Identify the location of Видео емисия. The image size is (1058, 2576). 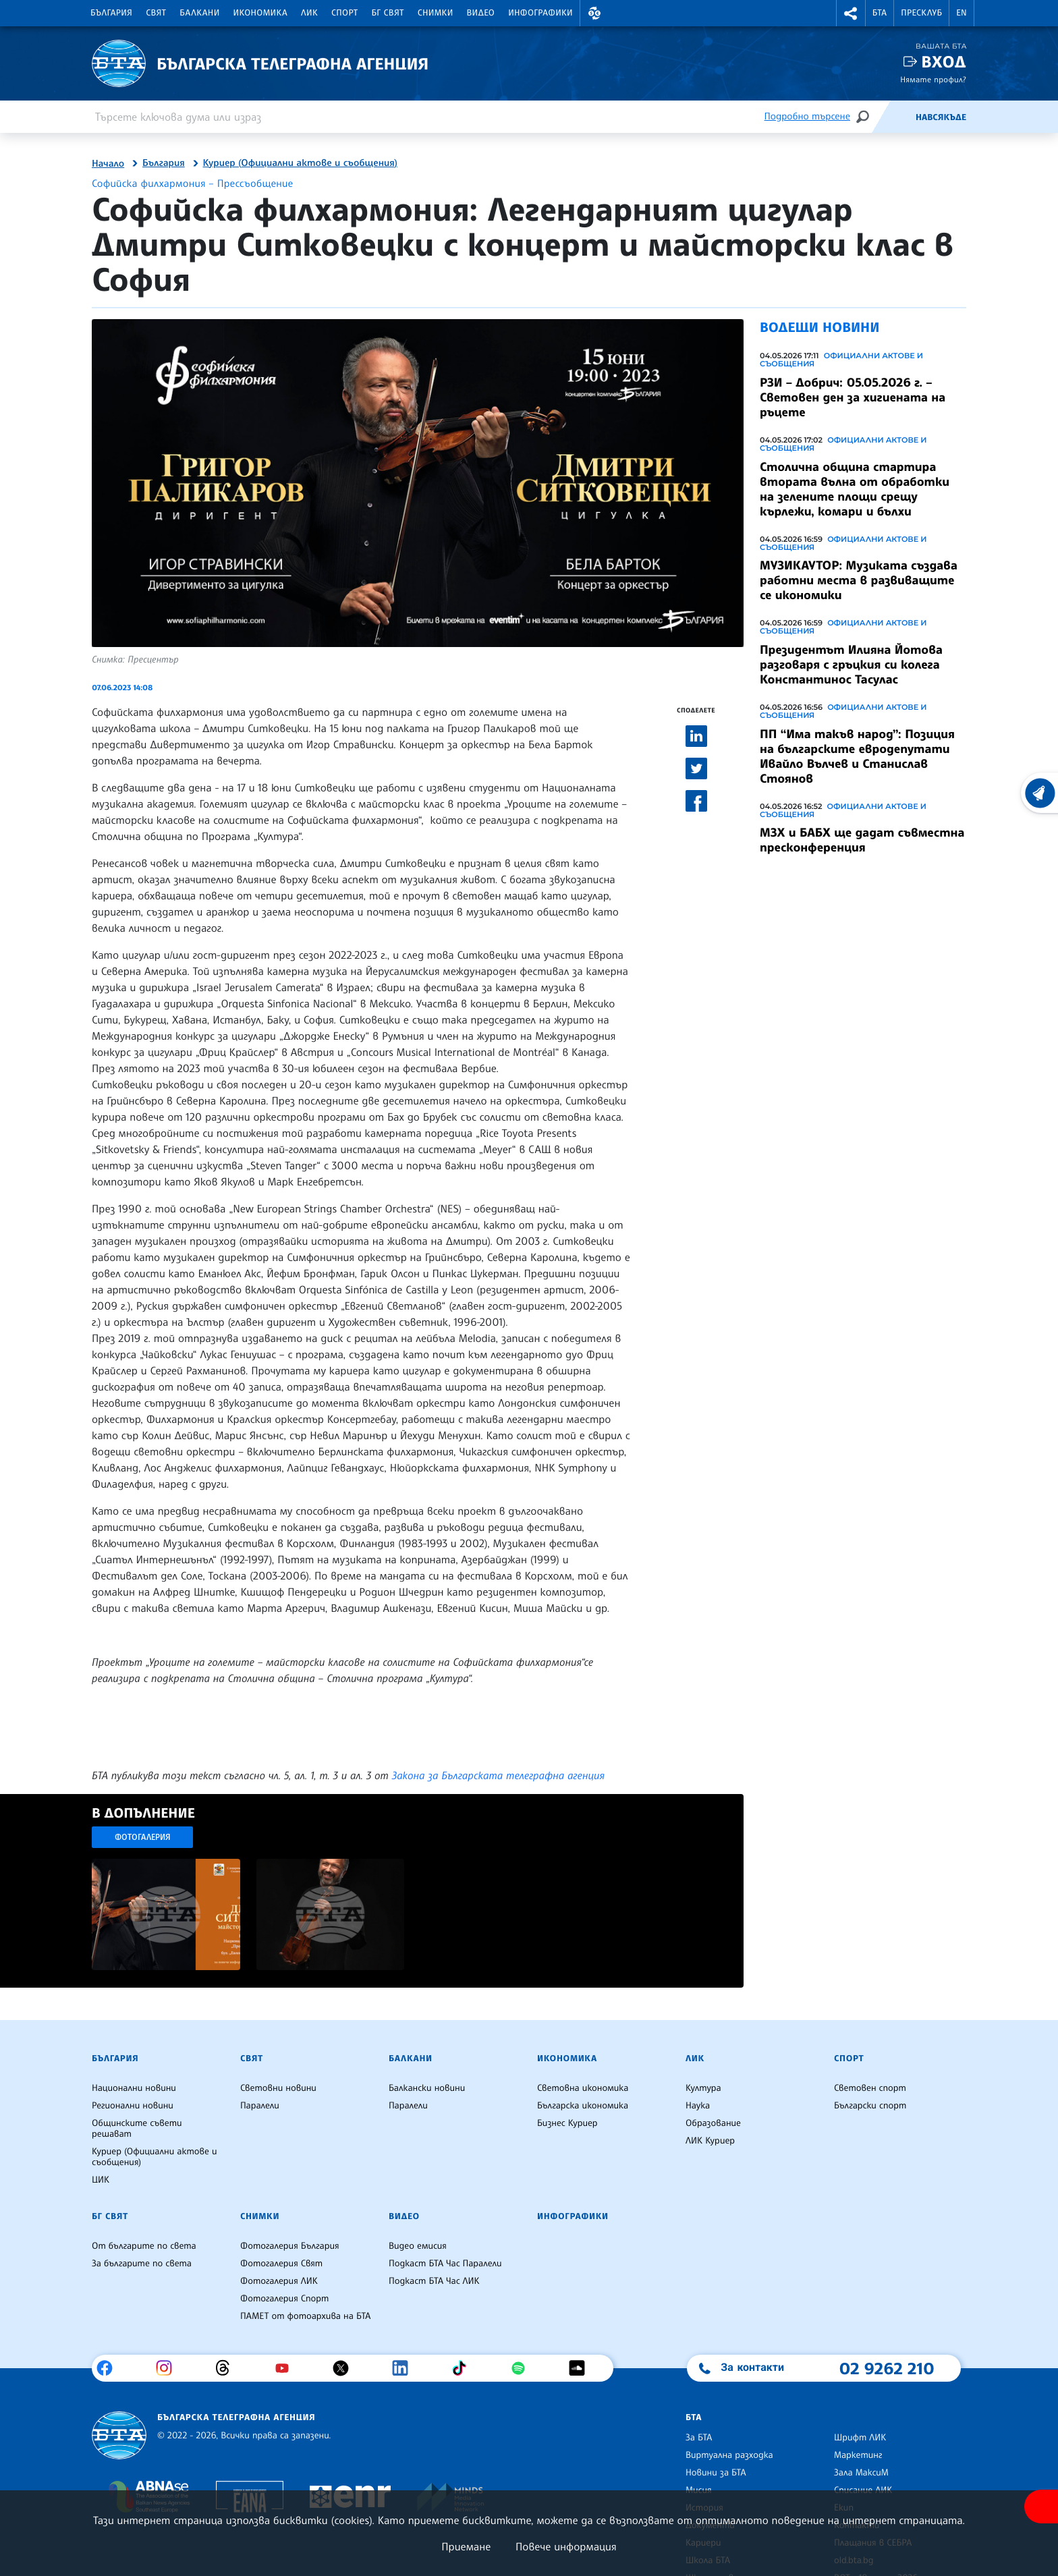
(418, 2246).